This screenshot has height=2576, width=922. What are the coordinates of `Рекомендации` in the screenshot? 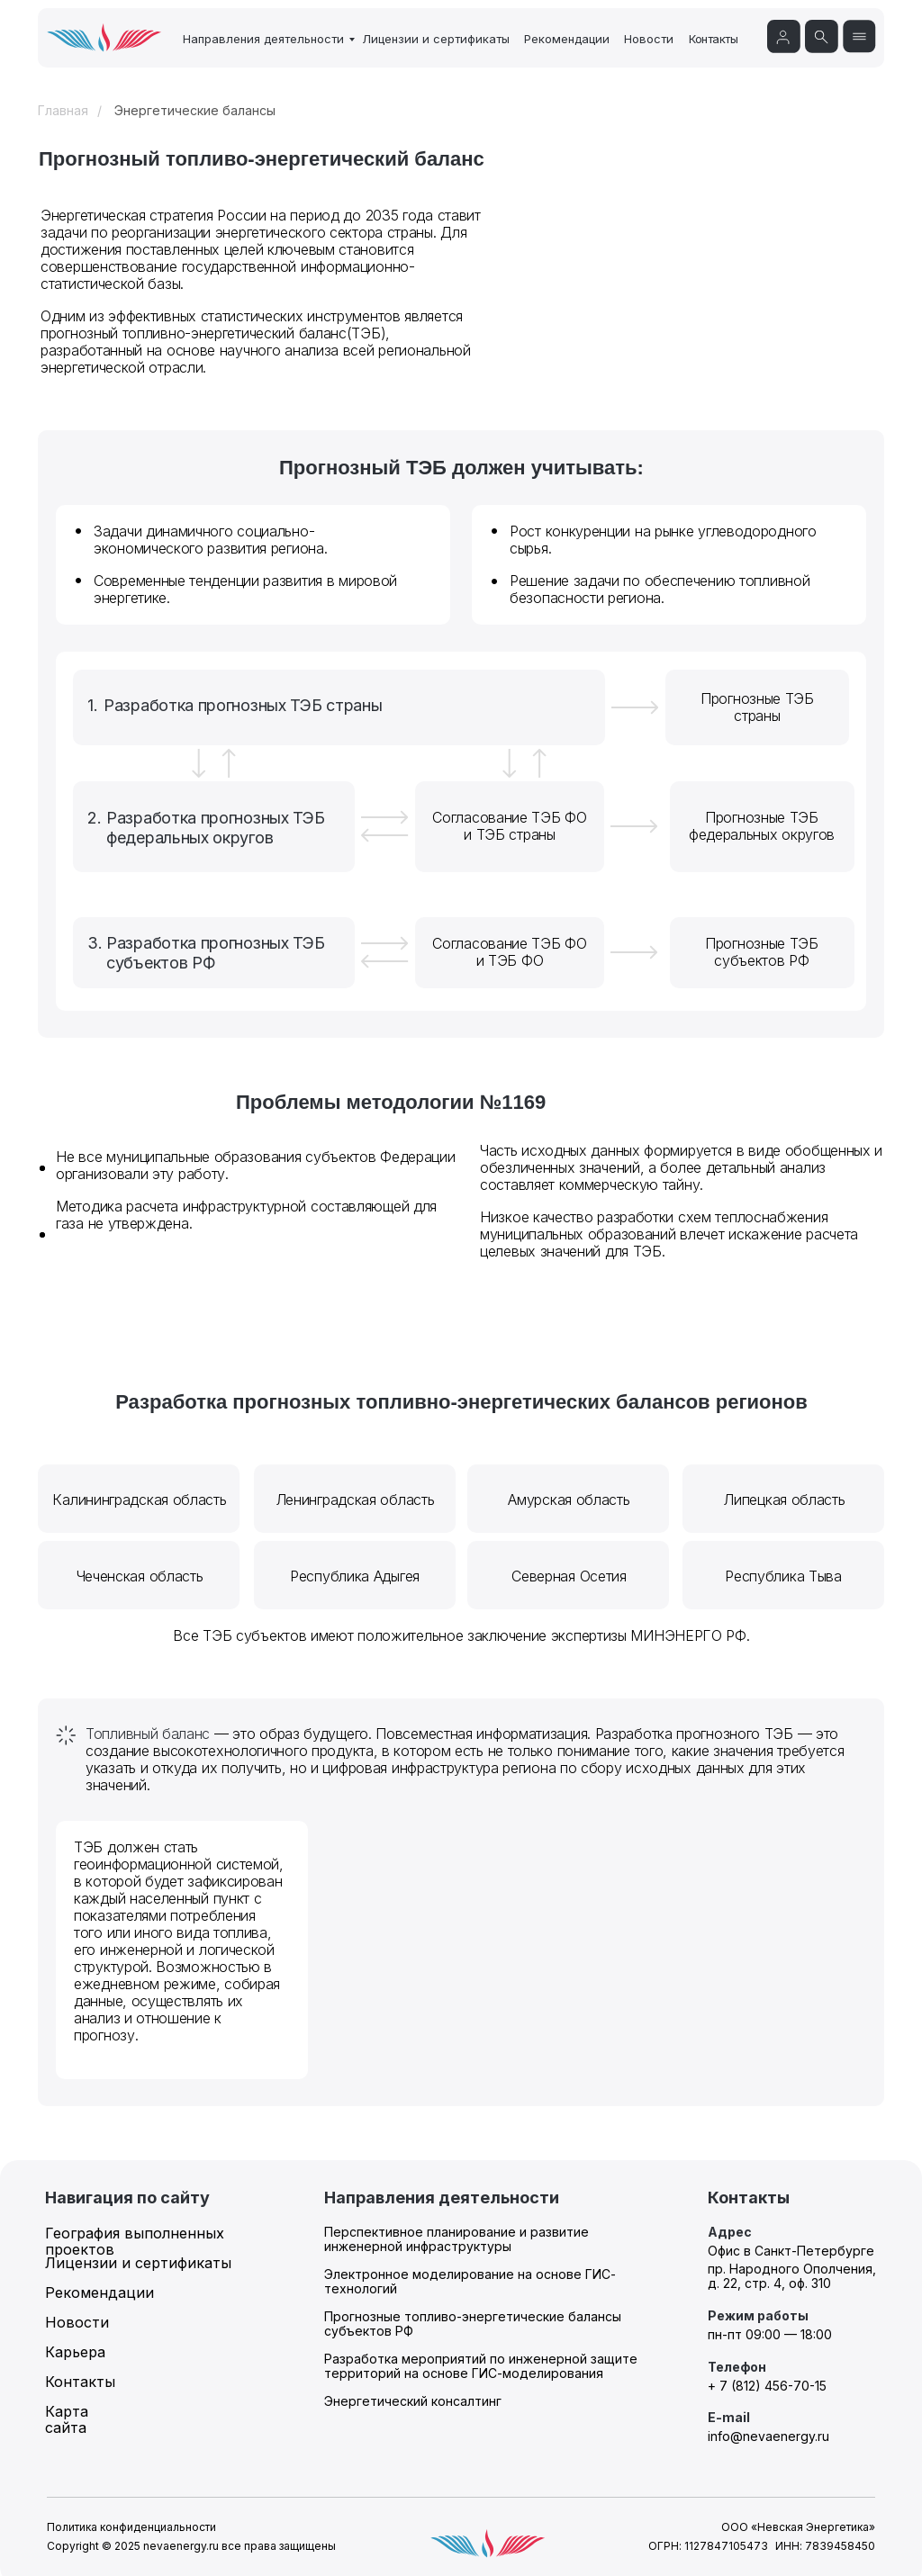 It's located at (567, 39).